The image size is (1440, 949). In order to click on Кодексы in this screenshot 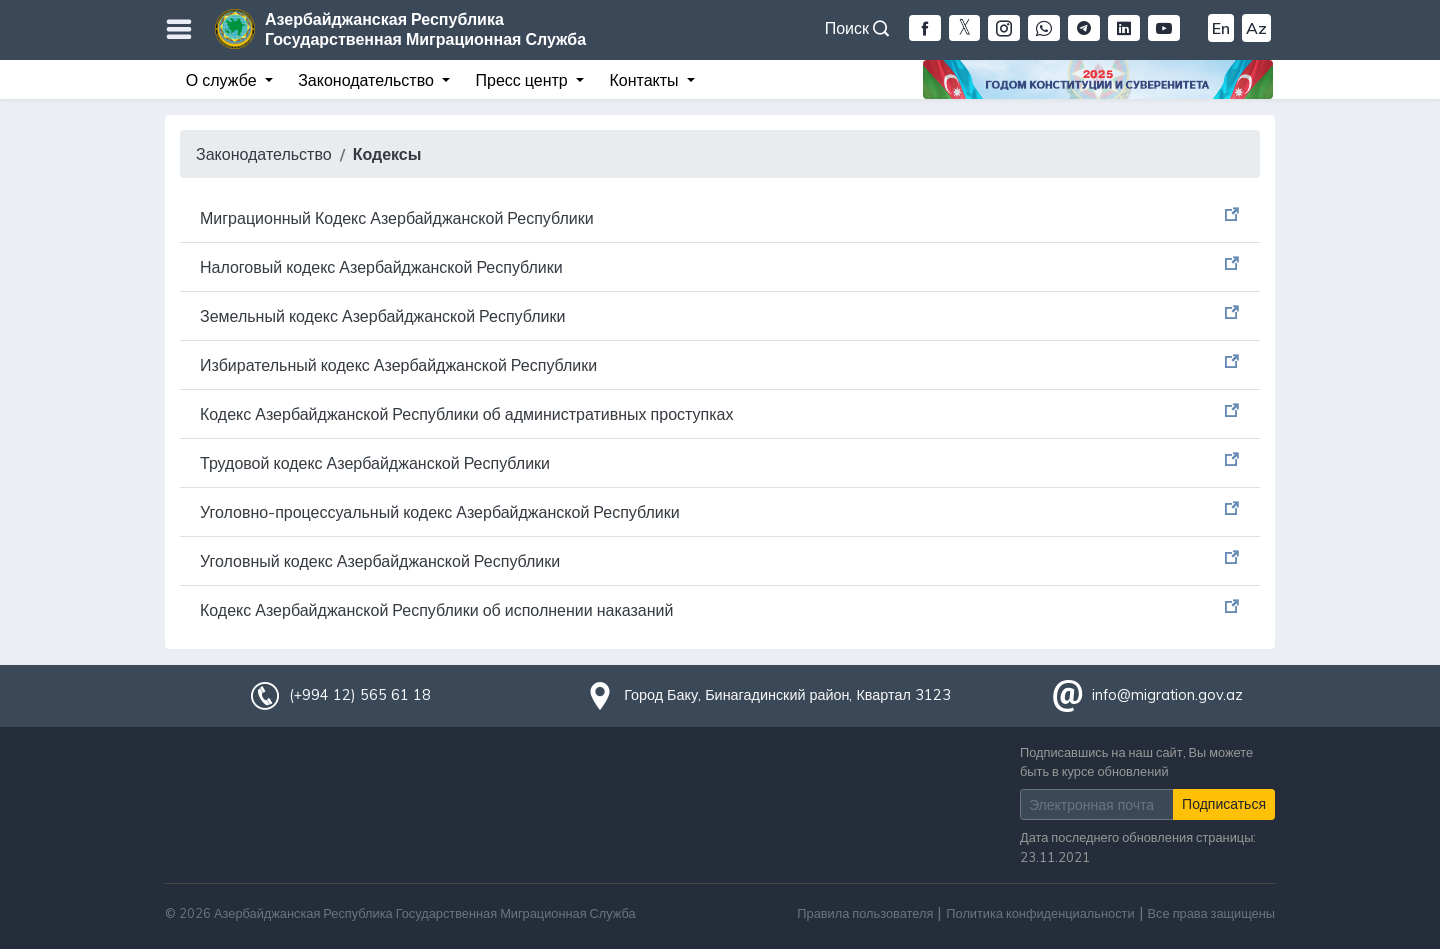, I will do `click(387, 154)`.